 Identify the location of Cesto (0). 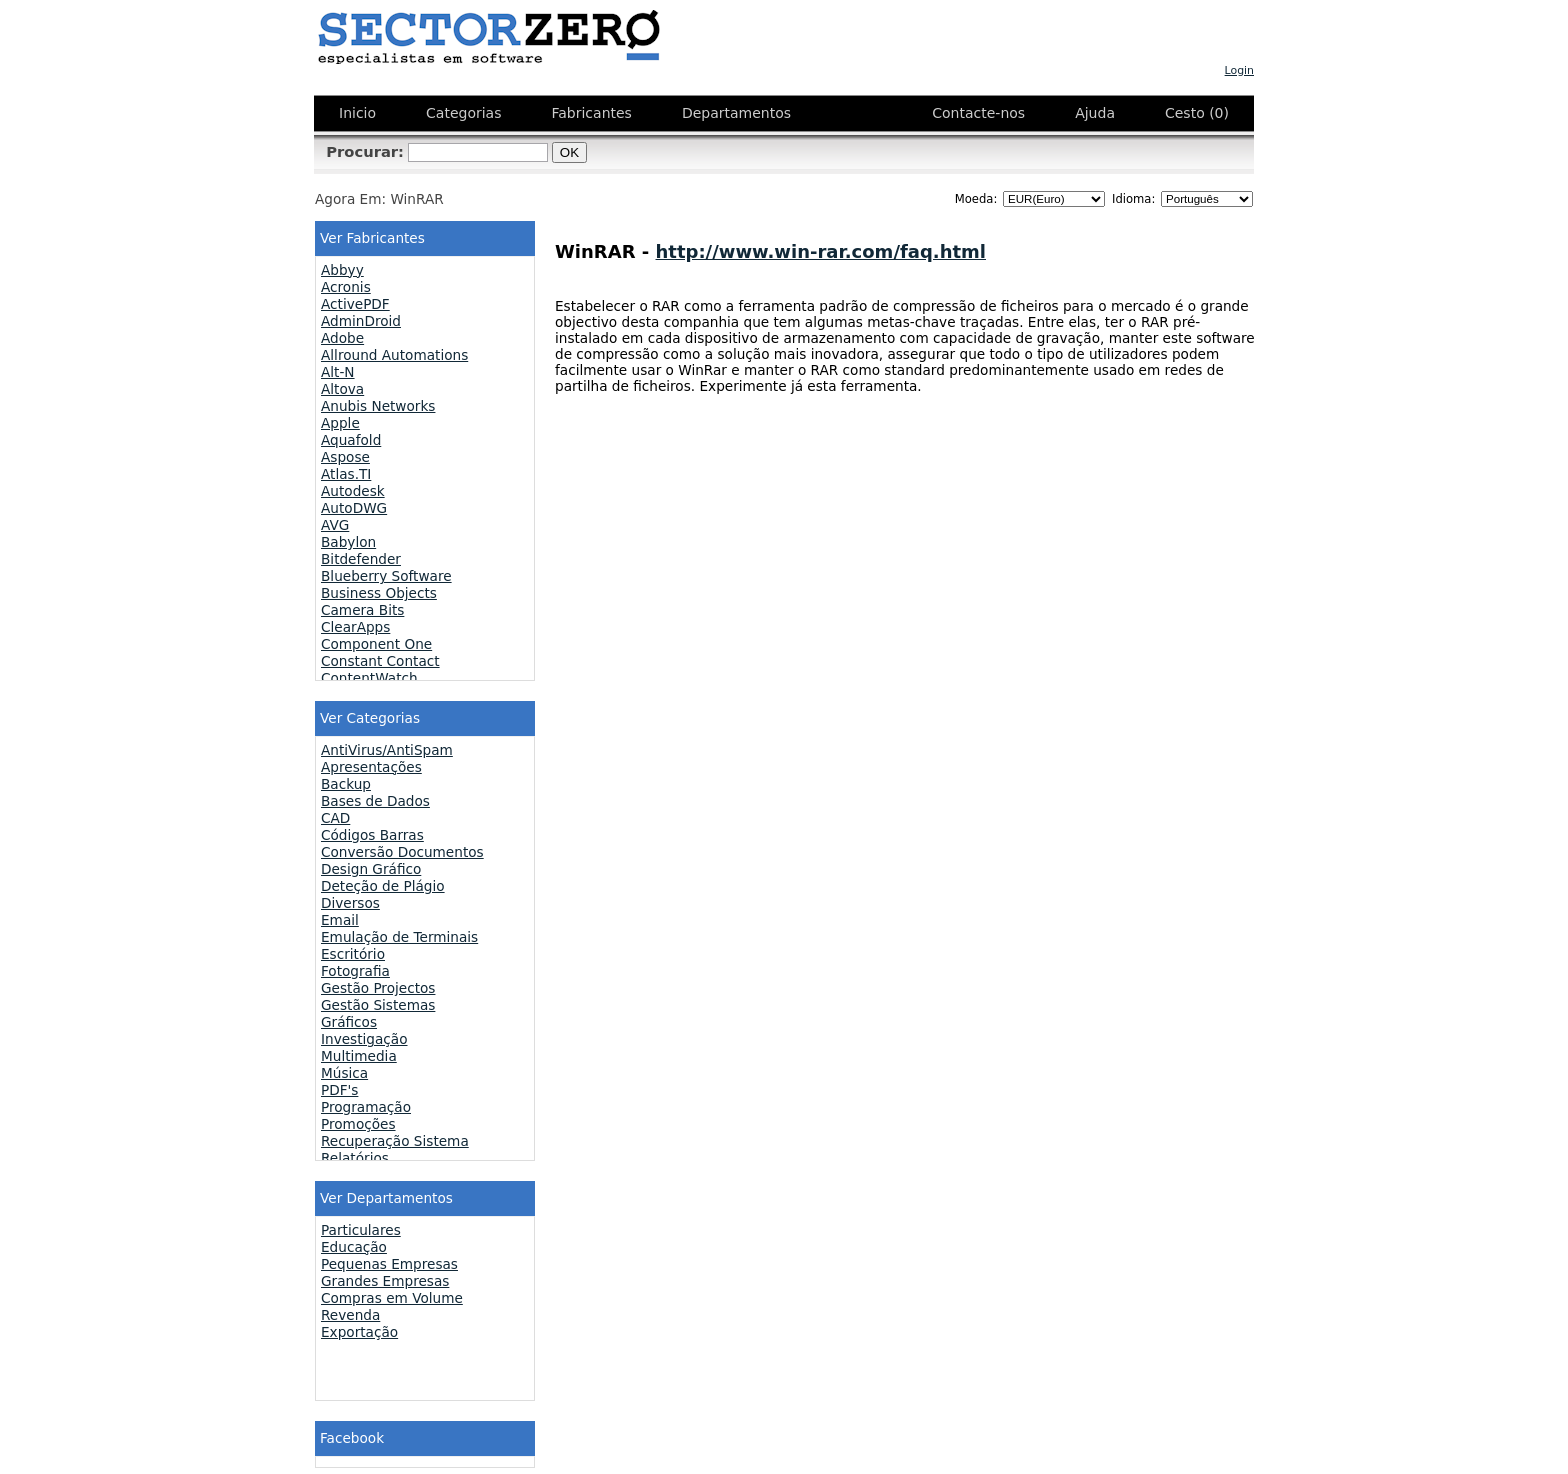
(1197, 113).